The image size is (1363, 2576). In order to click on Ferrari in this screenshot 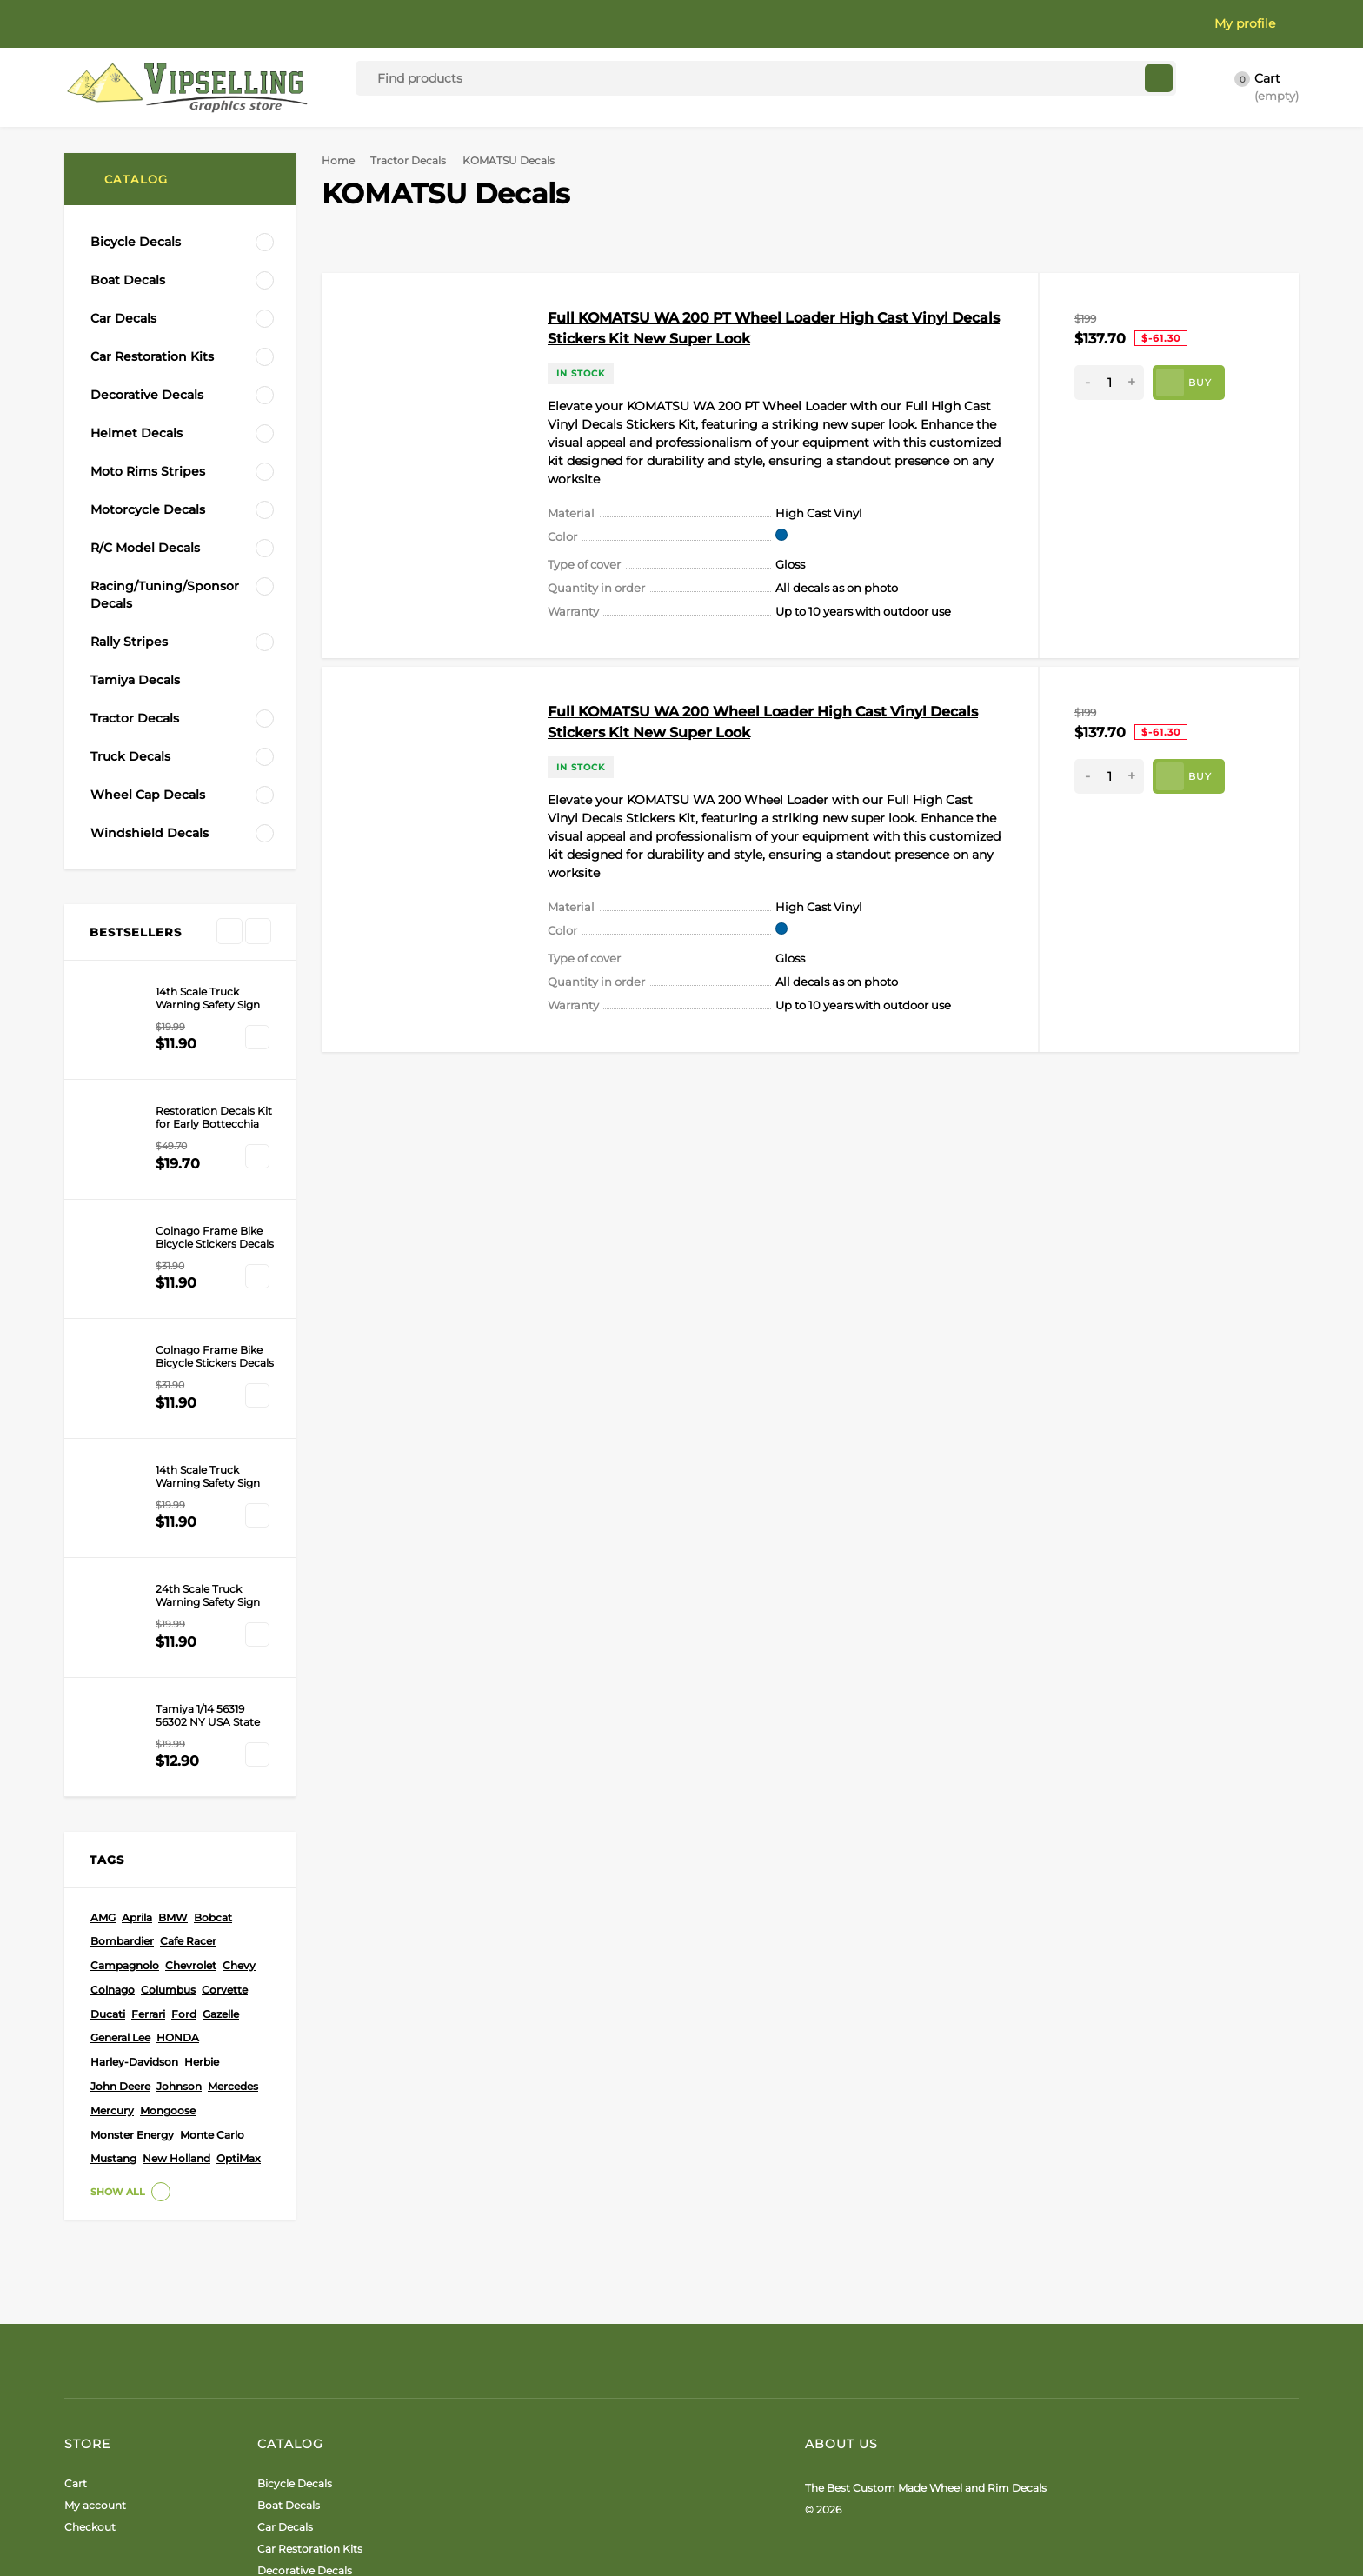, I will do `click(148, 1691)`.